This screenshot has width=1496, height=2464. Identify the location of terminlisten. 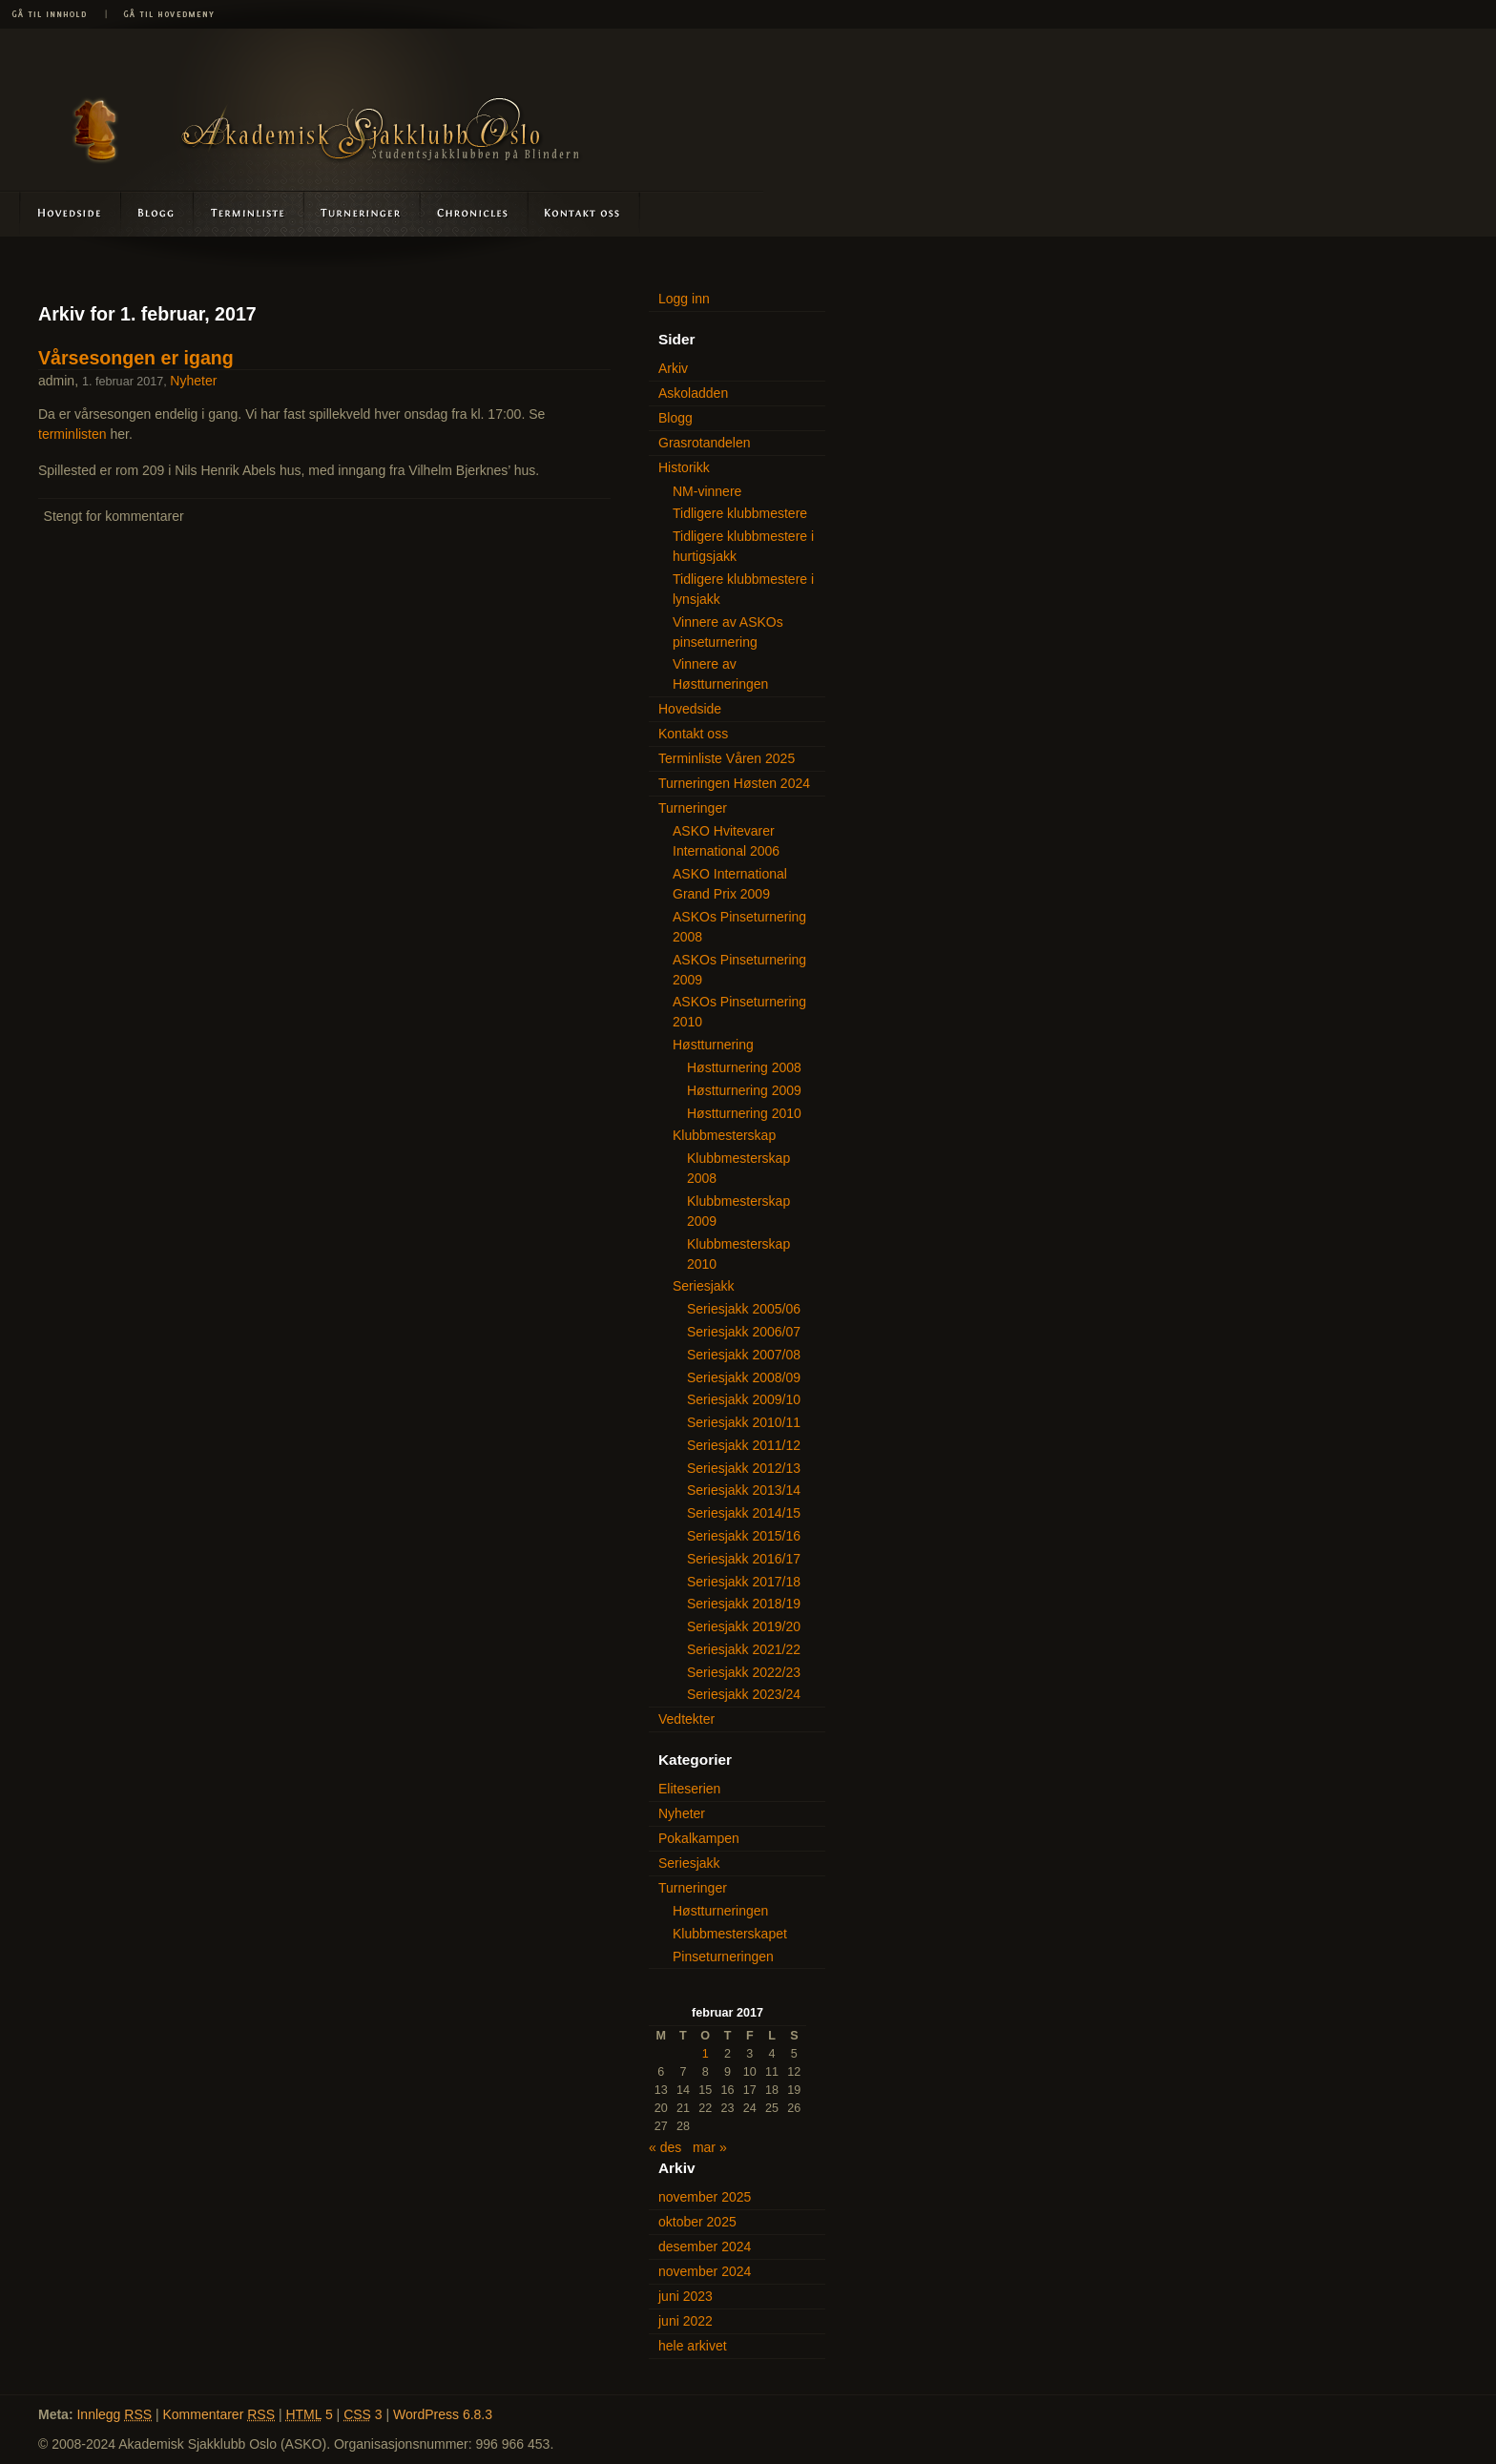
(72, 434).